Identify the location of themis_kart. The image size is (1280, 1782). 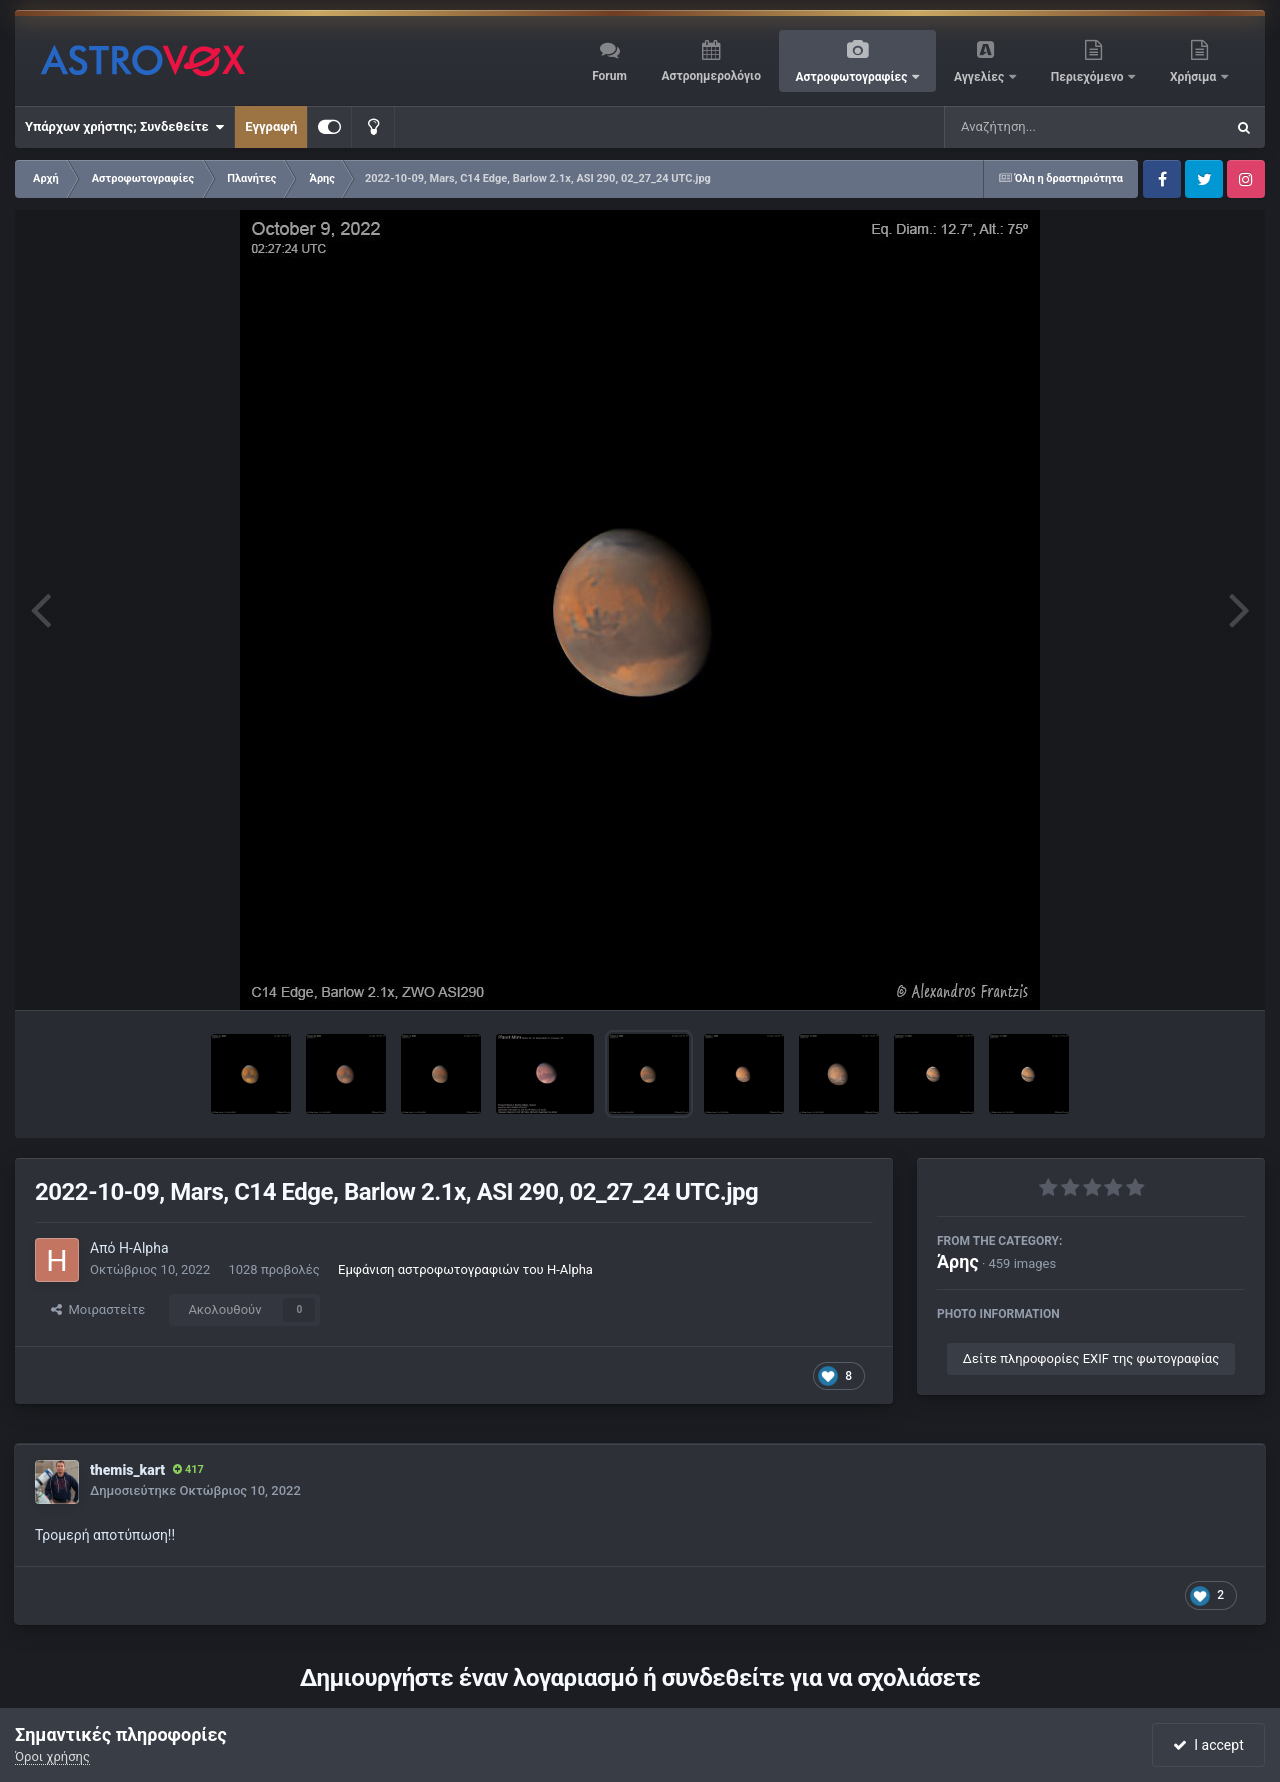
(127, 1470).